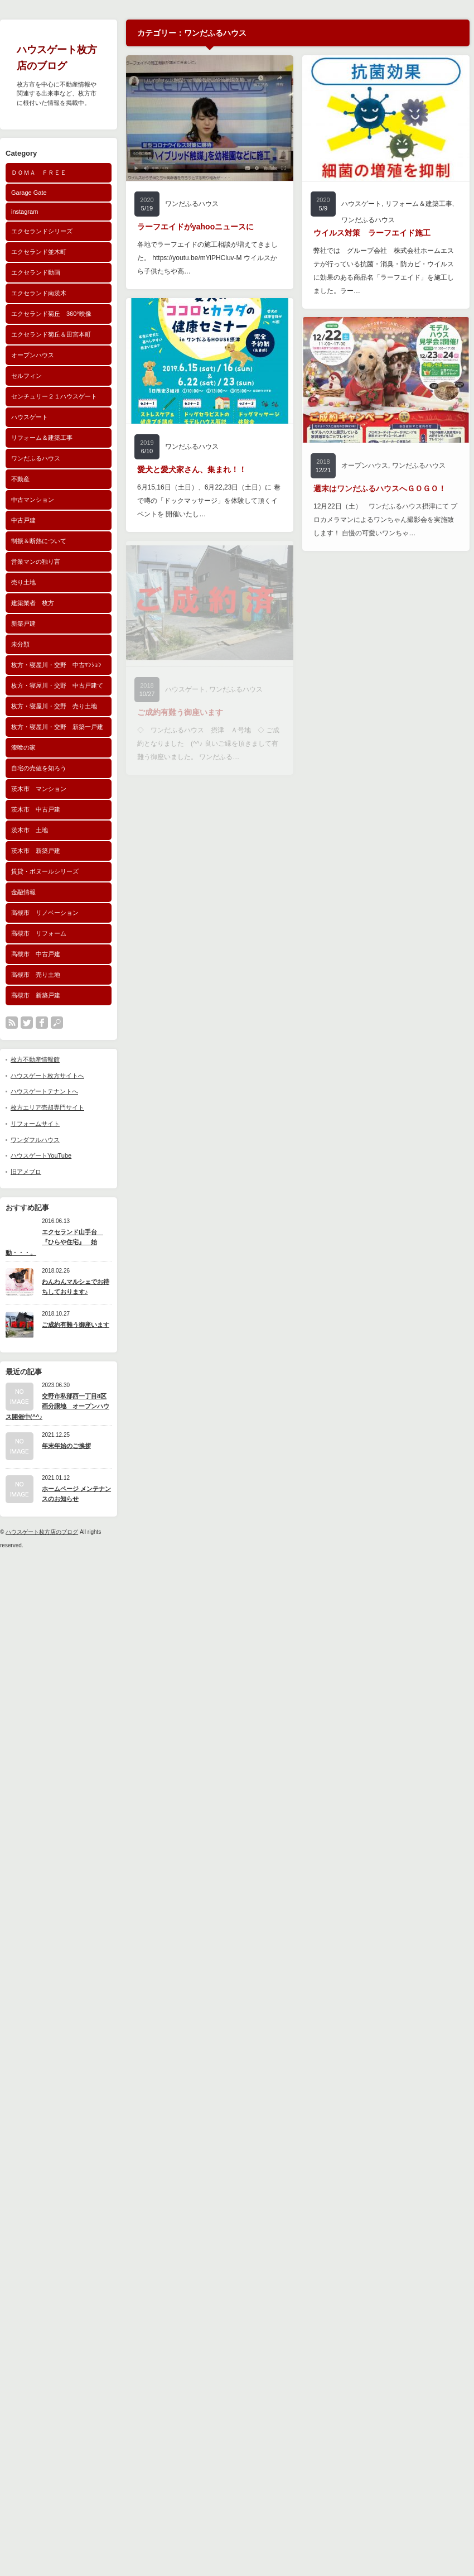 Image resolution: width=474 pixels, height=2576 pixels. What do you see at coordinates (372, 232) in the screenshot?
I see `ウイルス対策 ラーフエイド施工` at bounding box center [372, 232].